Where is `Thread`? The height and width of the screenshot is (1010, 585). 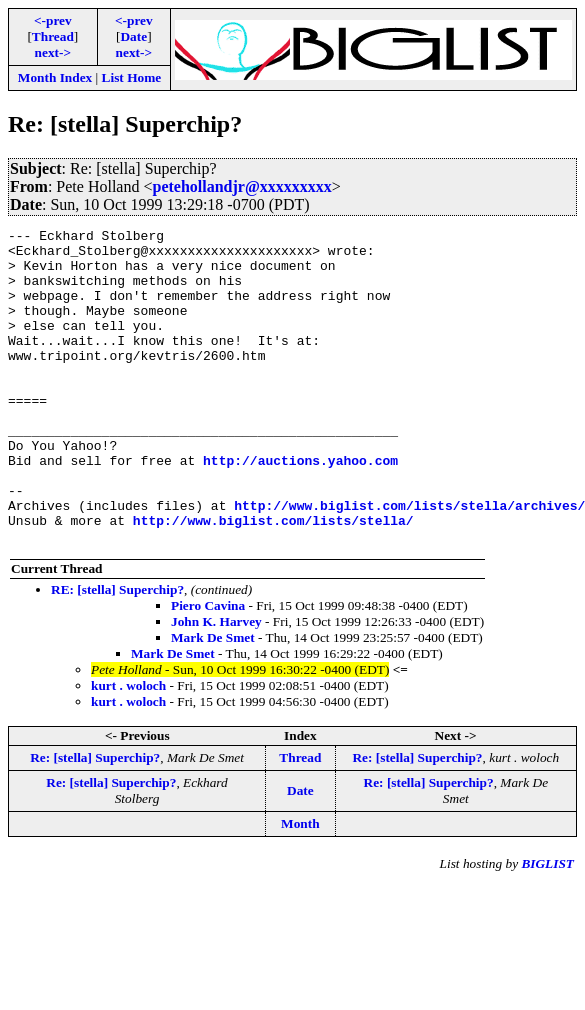 Thread is located at coordinates (53, 36).